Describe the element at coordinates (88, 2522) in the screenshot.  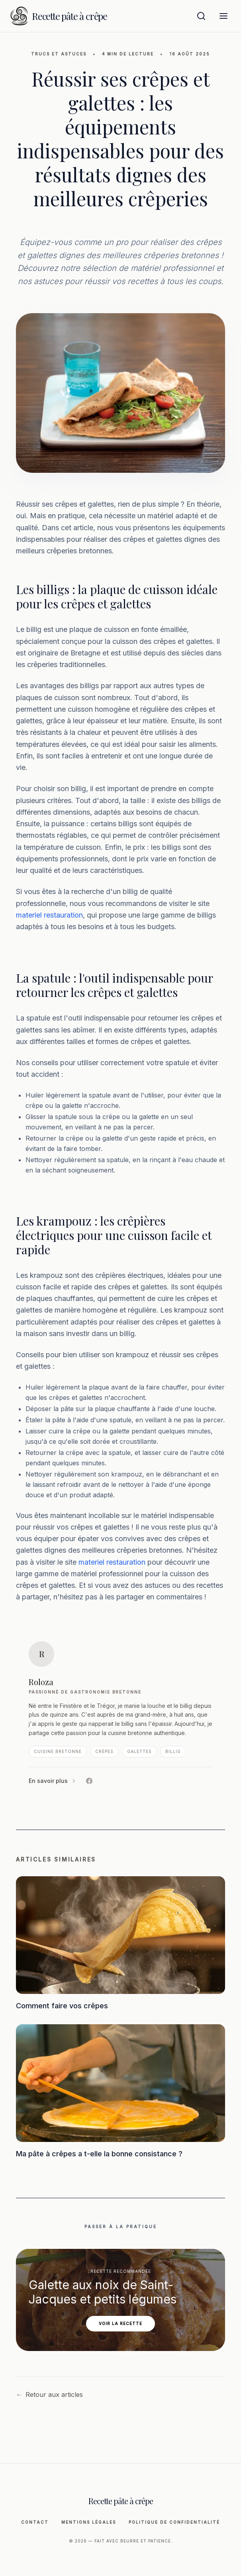
I see `Mentions légales` at that location.